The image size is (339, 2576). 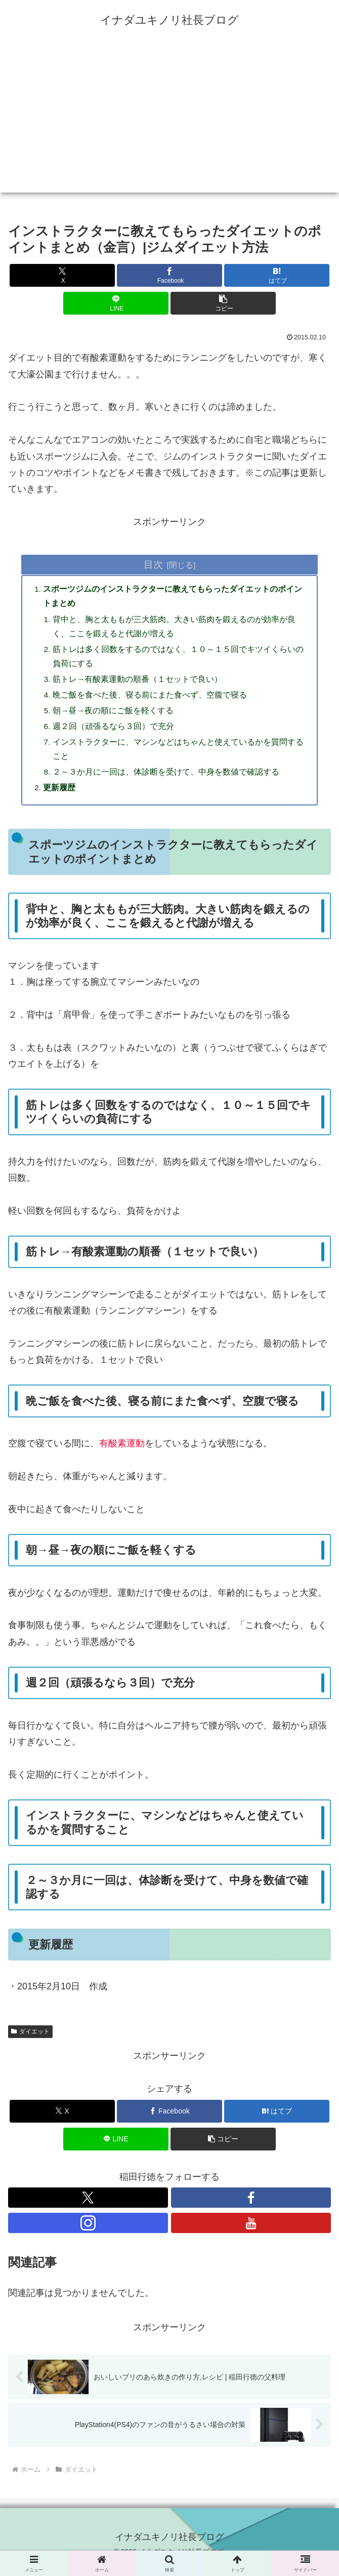 What do you see at coordinates (276, 275) in the screenshot?
I see `[はてブでブックマーク]` at bounding box center [276, 275].